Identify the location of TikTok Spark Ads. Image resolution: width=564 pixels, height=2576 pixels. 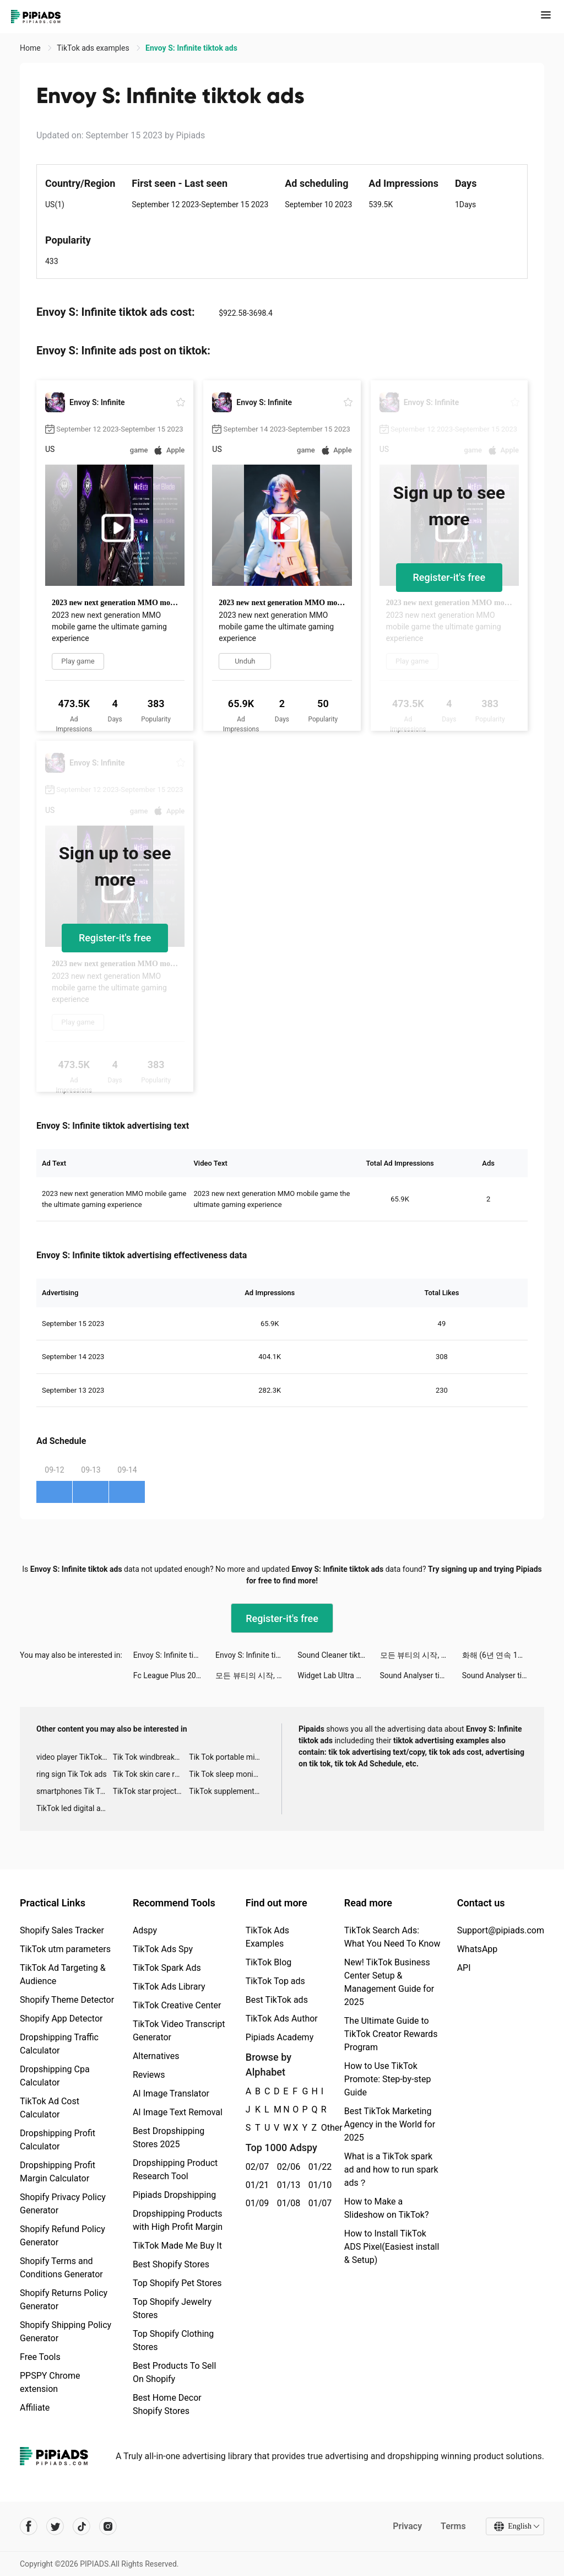
(167, 1968).